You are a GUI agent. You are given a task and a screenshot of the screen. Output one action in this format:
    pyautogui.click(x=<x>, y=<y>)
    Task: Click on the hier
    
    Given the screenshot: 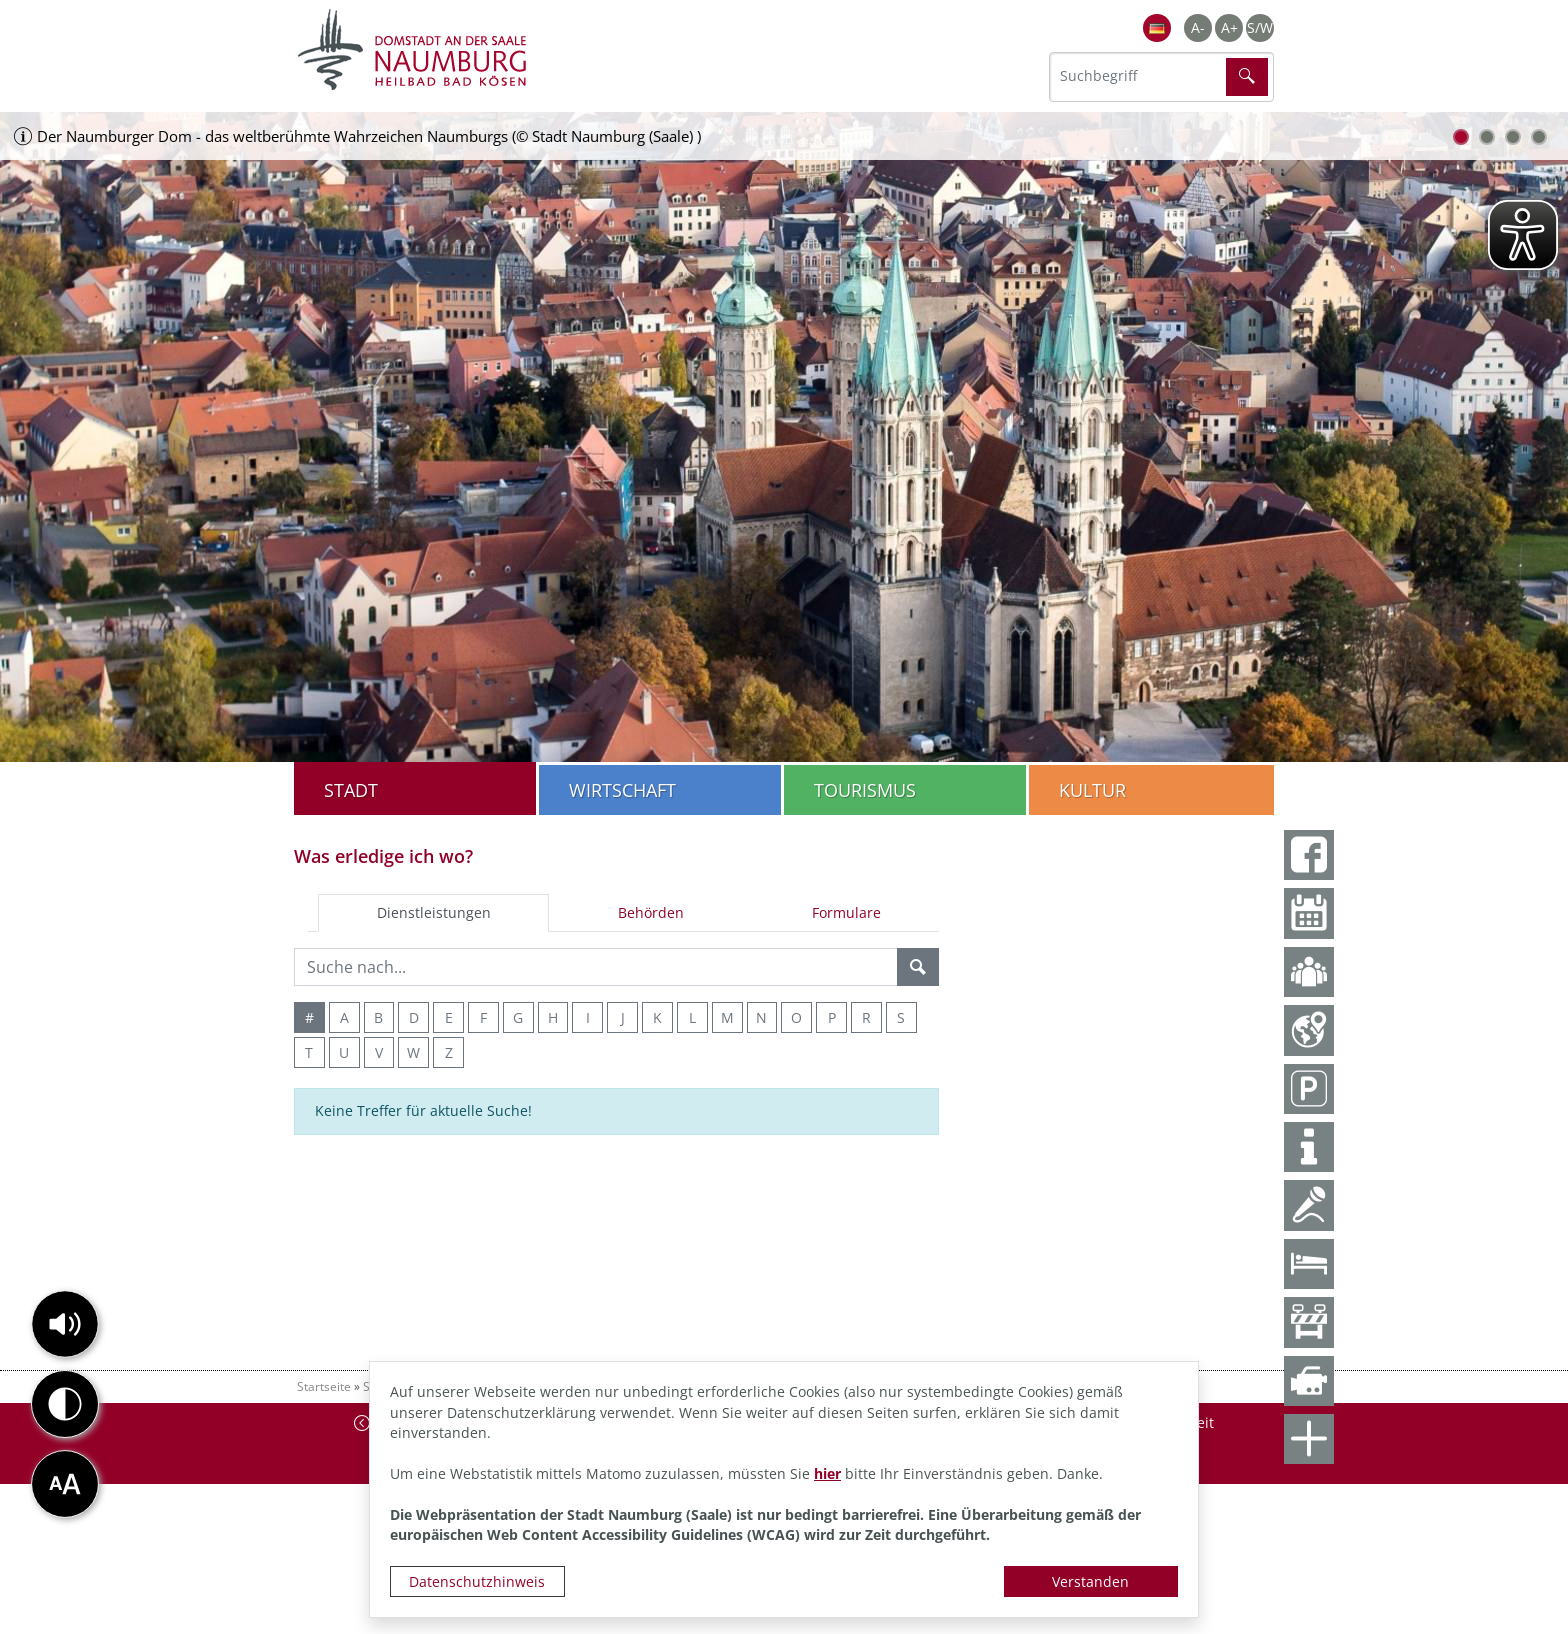 What is the action you would take?
    pyautogui.click(x=827, y=1473)
    